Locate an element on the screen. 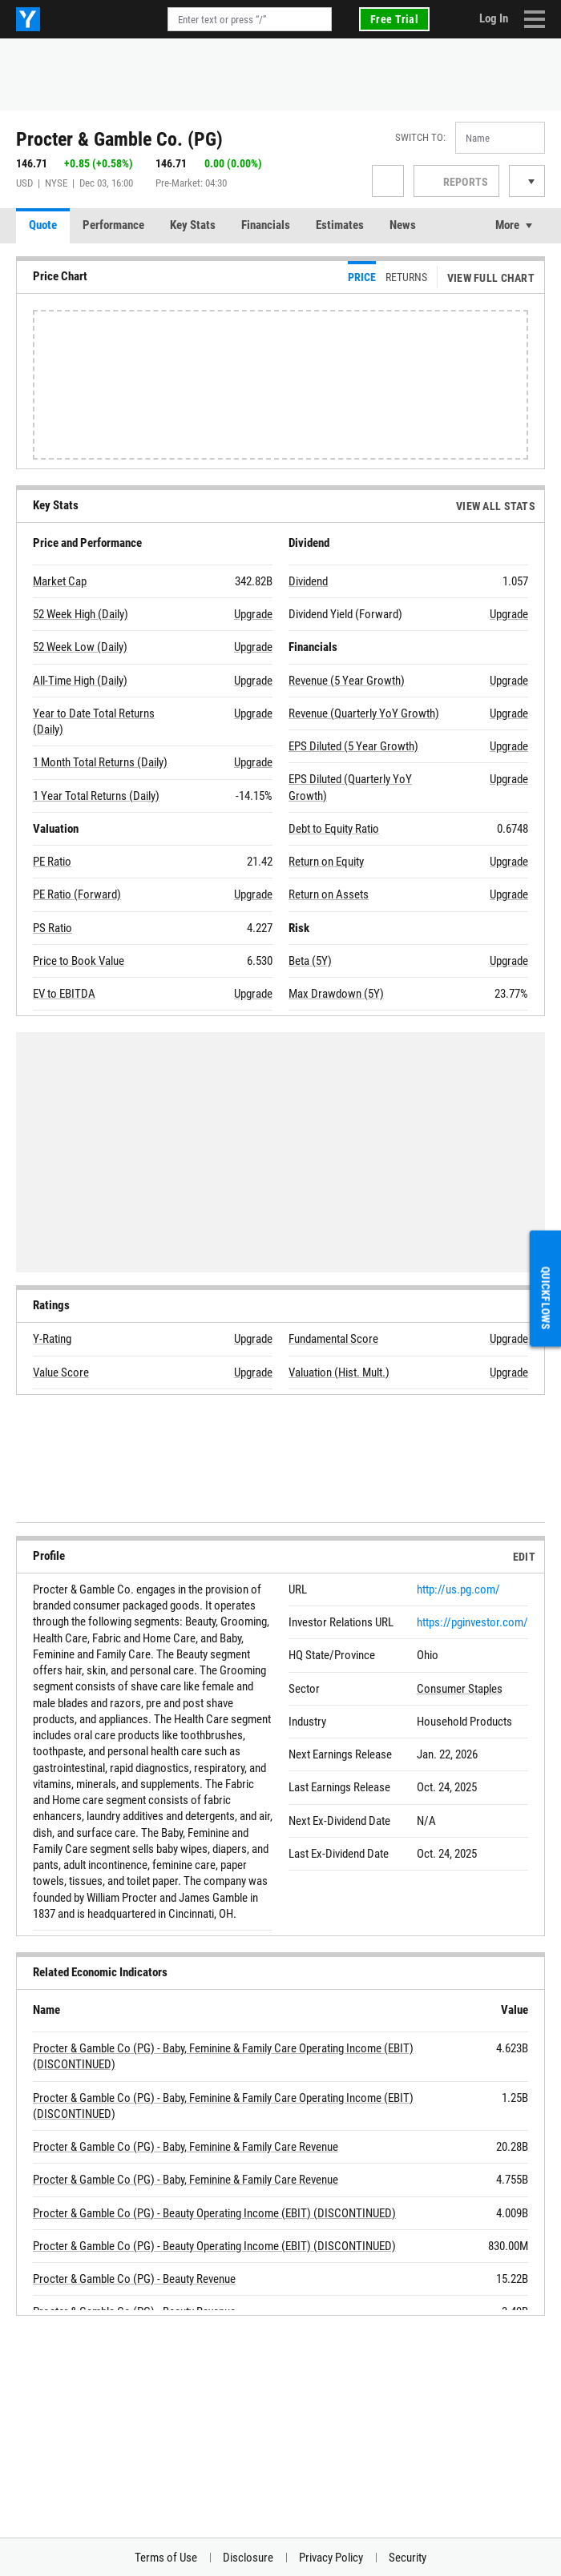 The height and width of the screenshot is (2576, 561). Price to Book Value is located at coordinates (78, 961).